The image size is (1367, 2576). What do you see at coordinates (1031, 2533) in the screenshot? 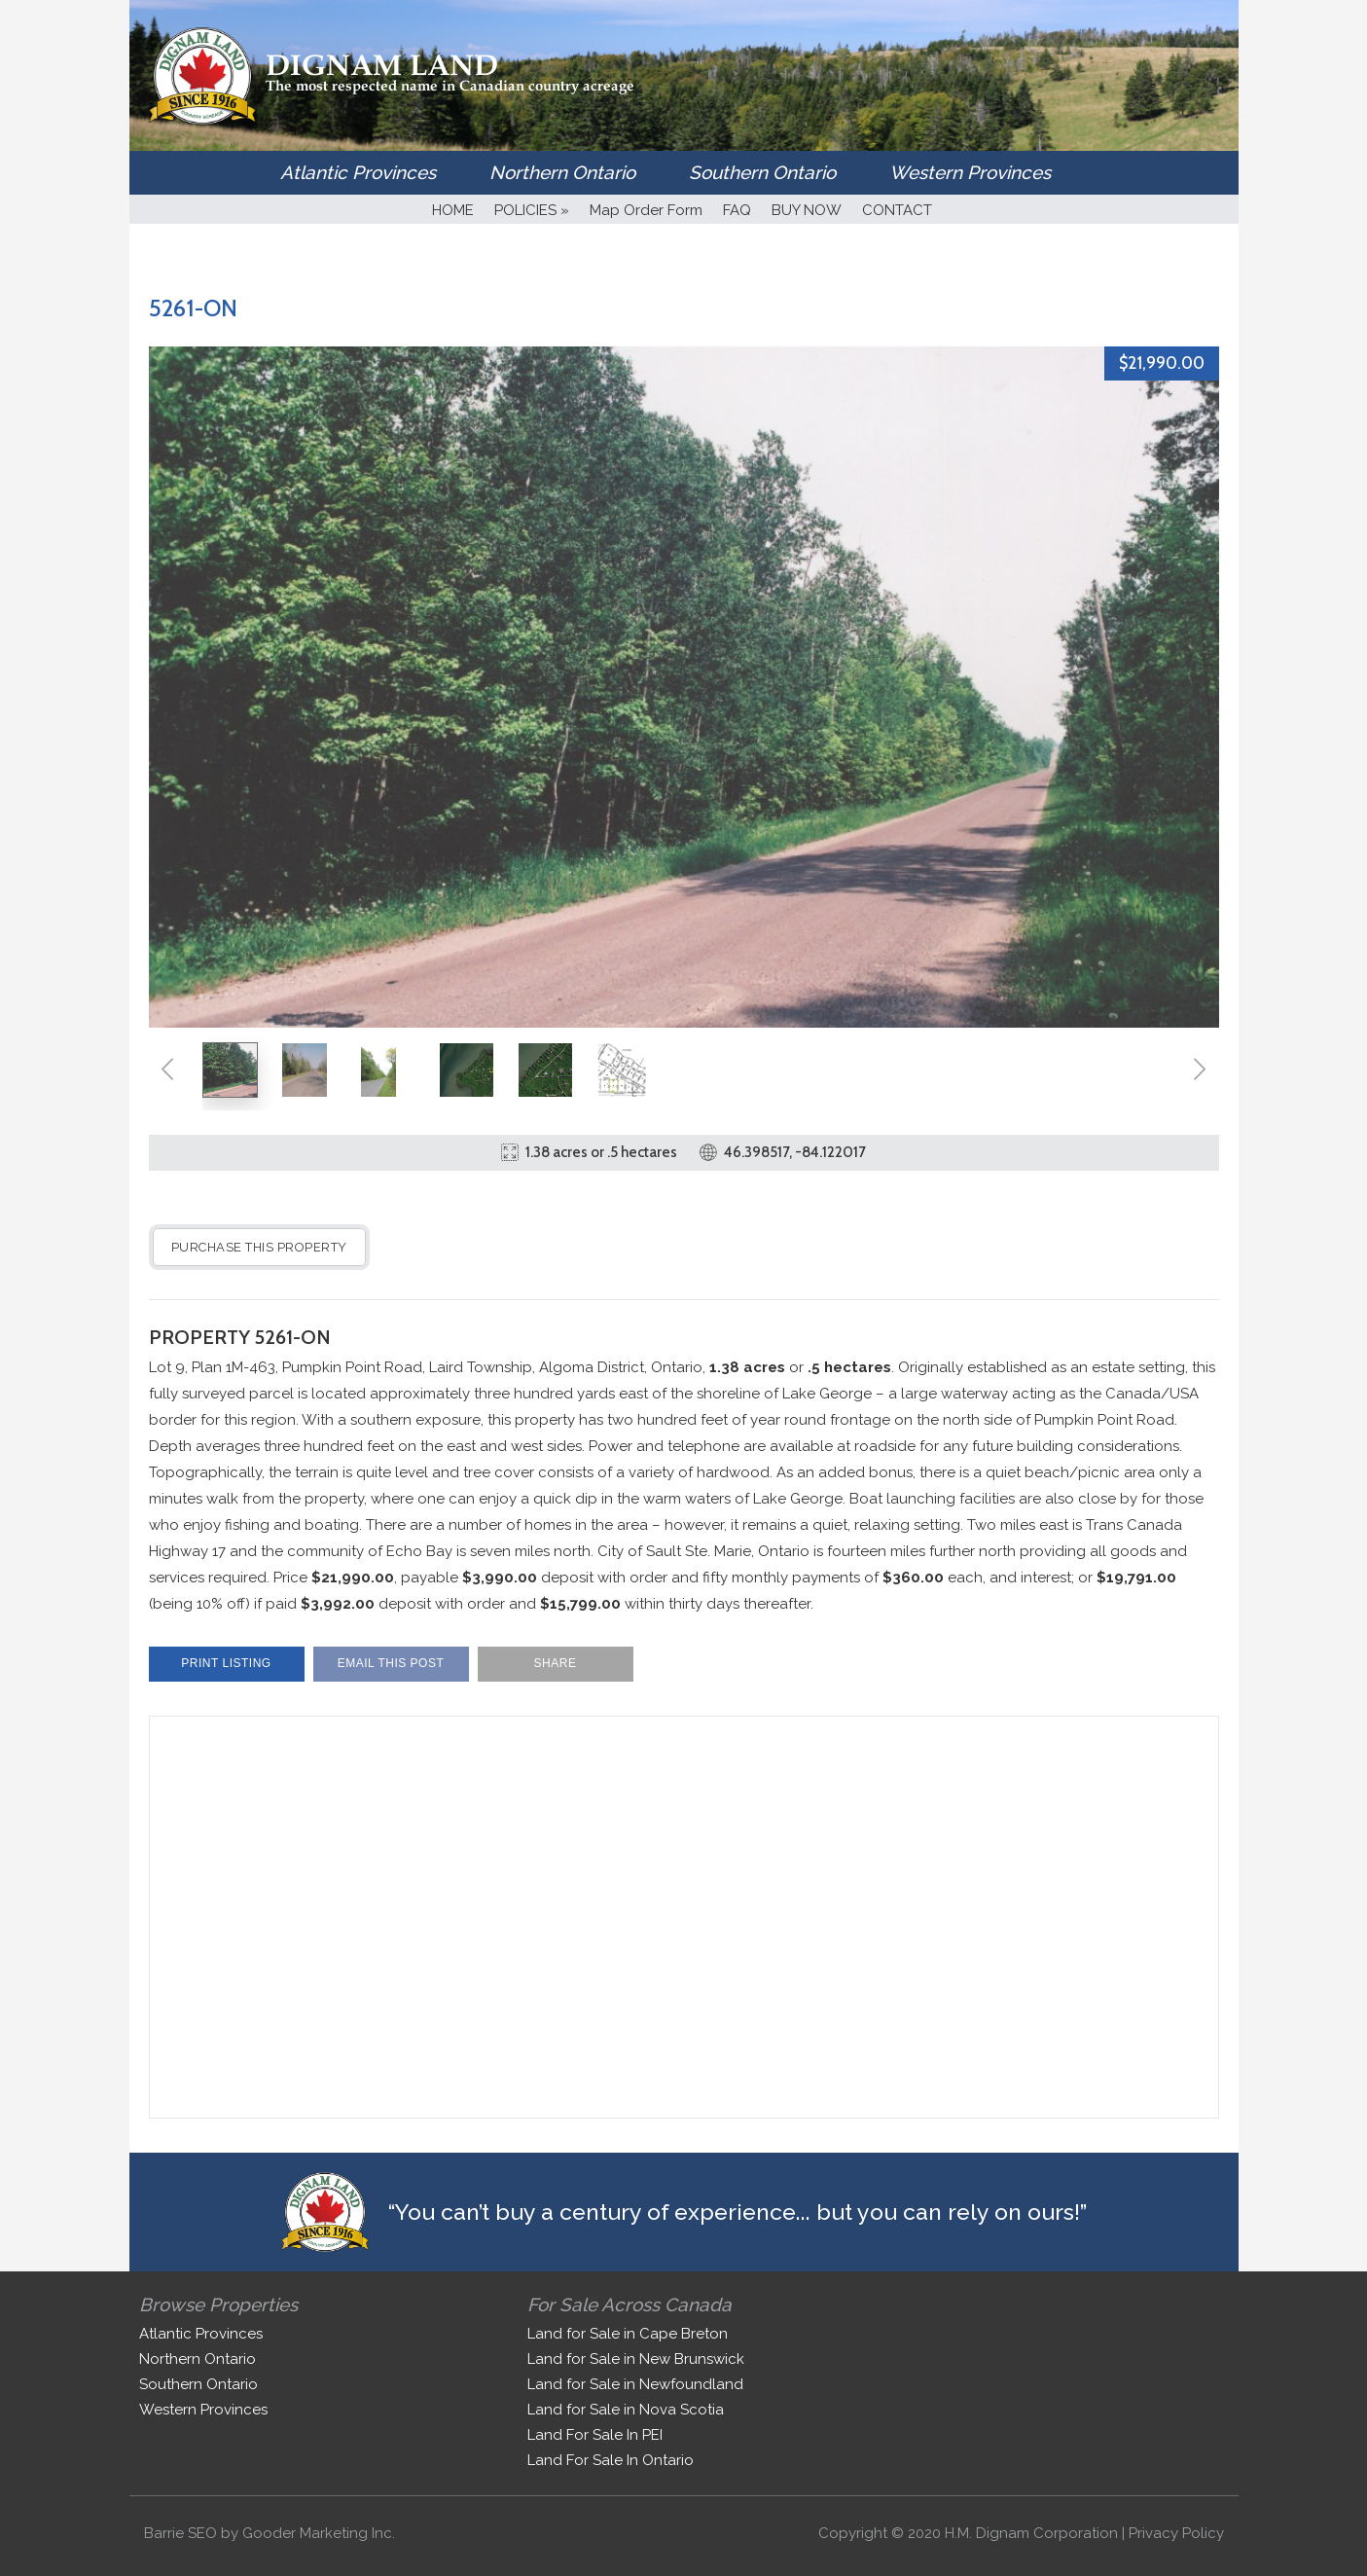
I see `H.M. Dignam Corporation` at bounding box center [1031, 2533].